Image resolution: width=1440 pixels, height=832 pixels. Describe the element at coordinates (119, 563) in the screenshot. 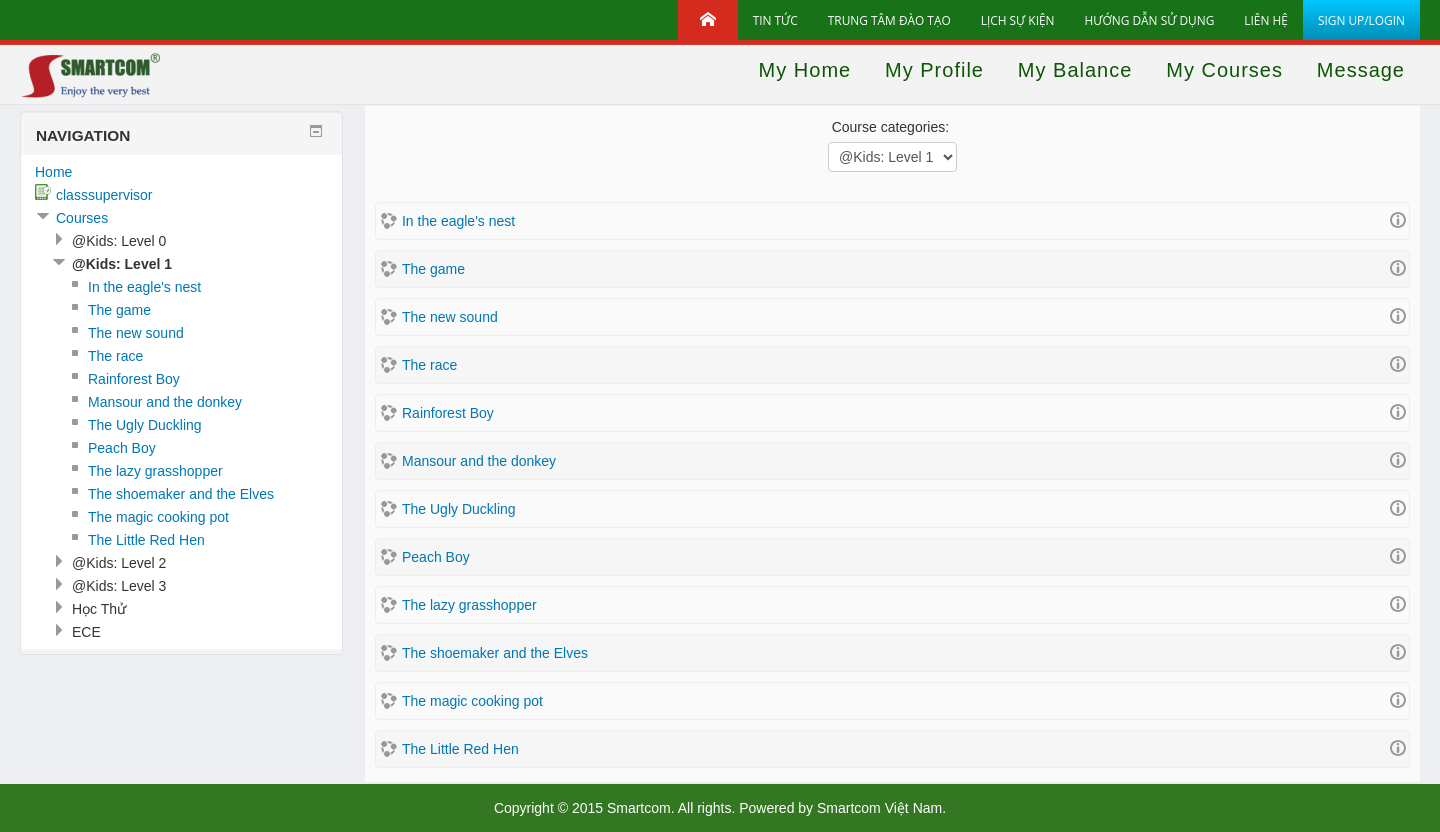

I see `@Kids: Level 2` at that location.